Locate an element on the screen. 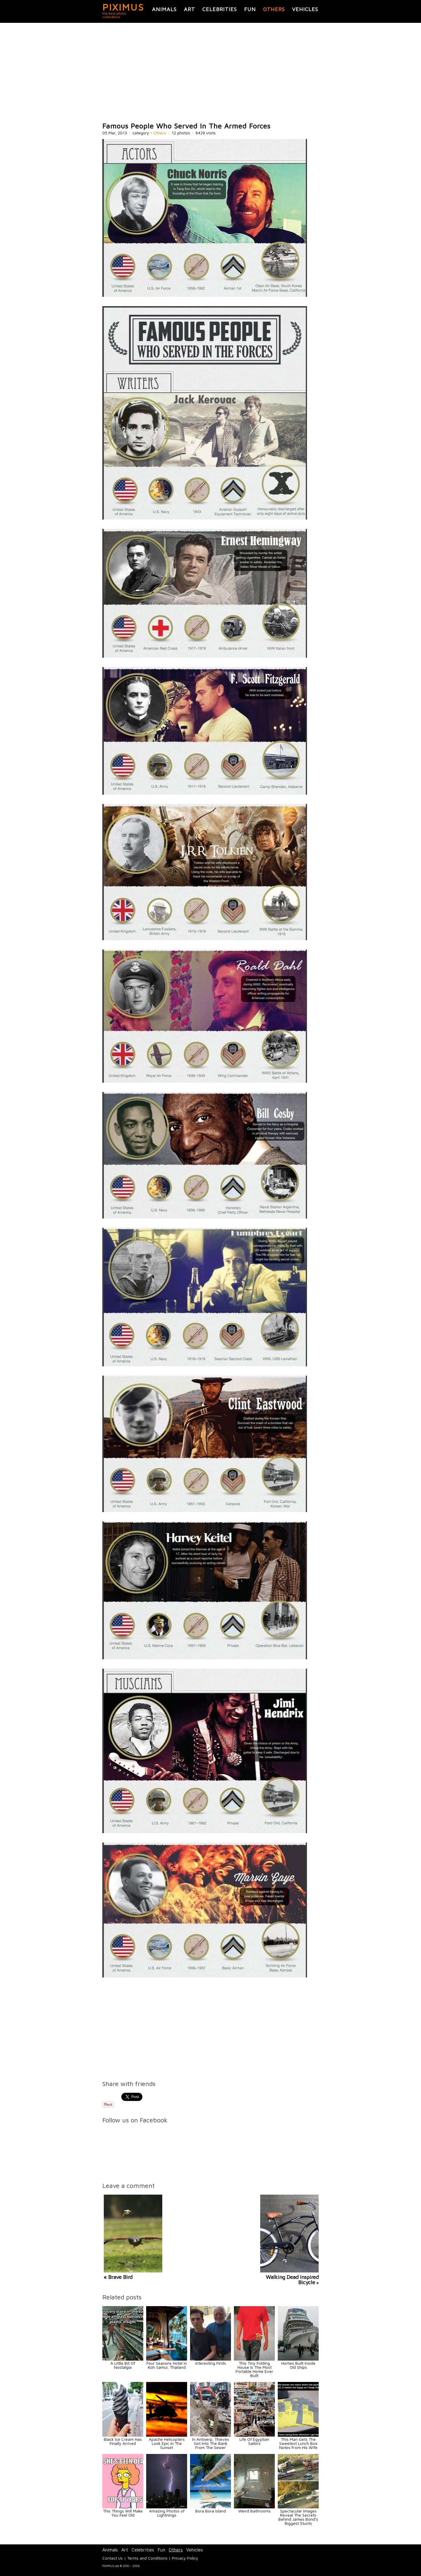  Weird Bathrooms is located at coordinates (254, 2510).